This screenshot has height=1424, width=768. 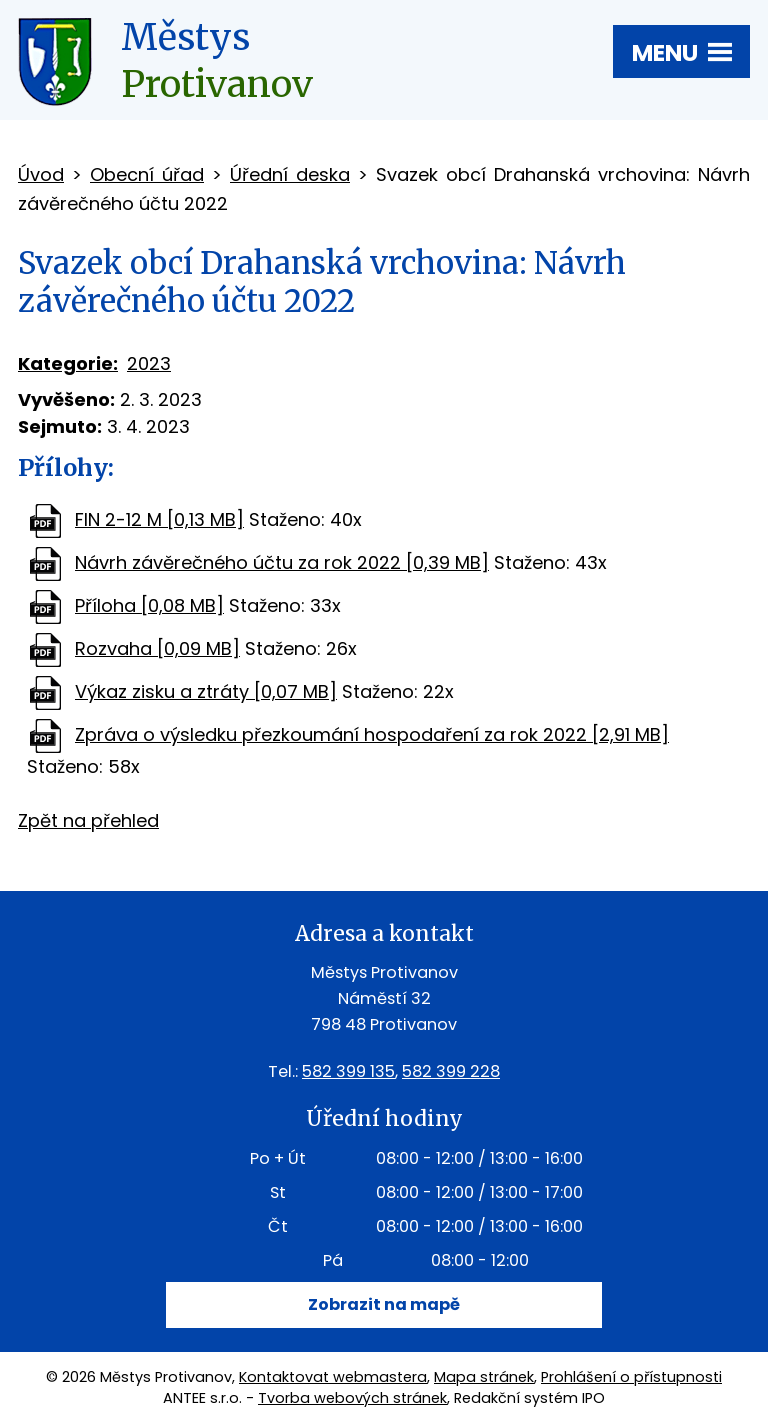 I want to click on Návrh závěrečného účtu za rok 2022 [0,39 MB], so click(x=282, y=562).